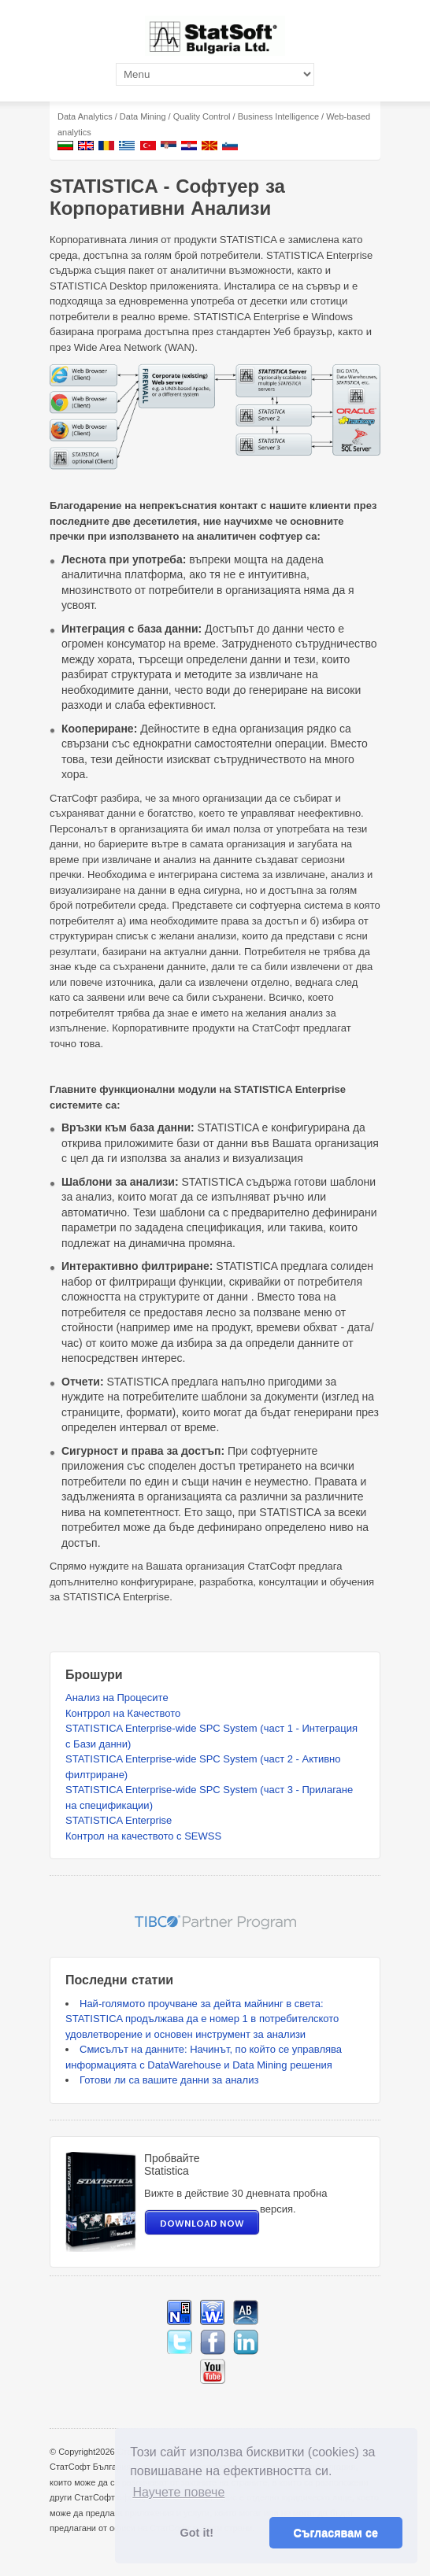 The width and height of the screenshot is (430, 2576). I want to click on Контрол на качеството с SEWSS, so click(143, 1836).